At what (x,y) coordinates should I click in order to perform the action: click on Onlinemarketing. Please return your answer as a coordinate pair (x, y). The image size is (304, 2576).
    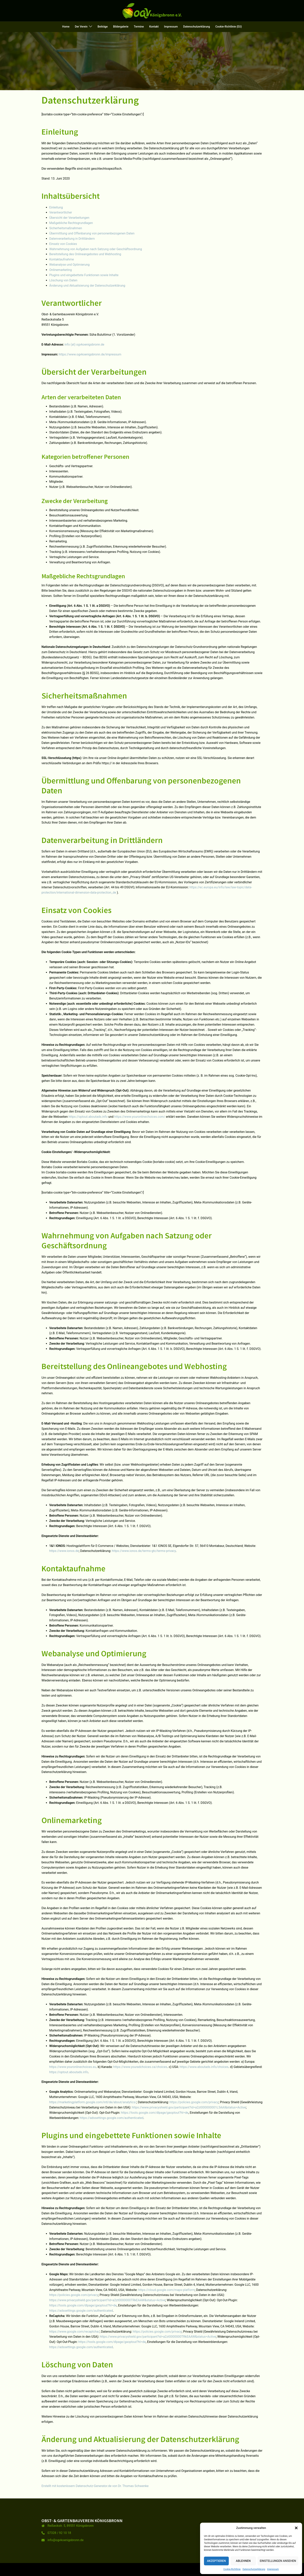
    Looking at the image, I should click on (60, 270).